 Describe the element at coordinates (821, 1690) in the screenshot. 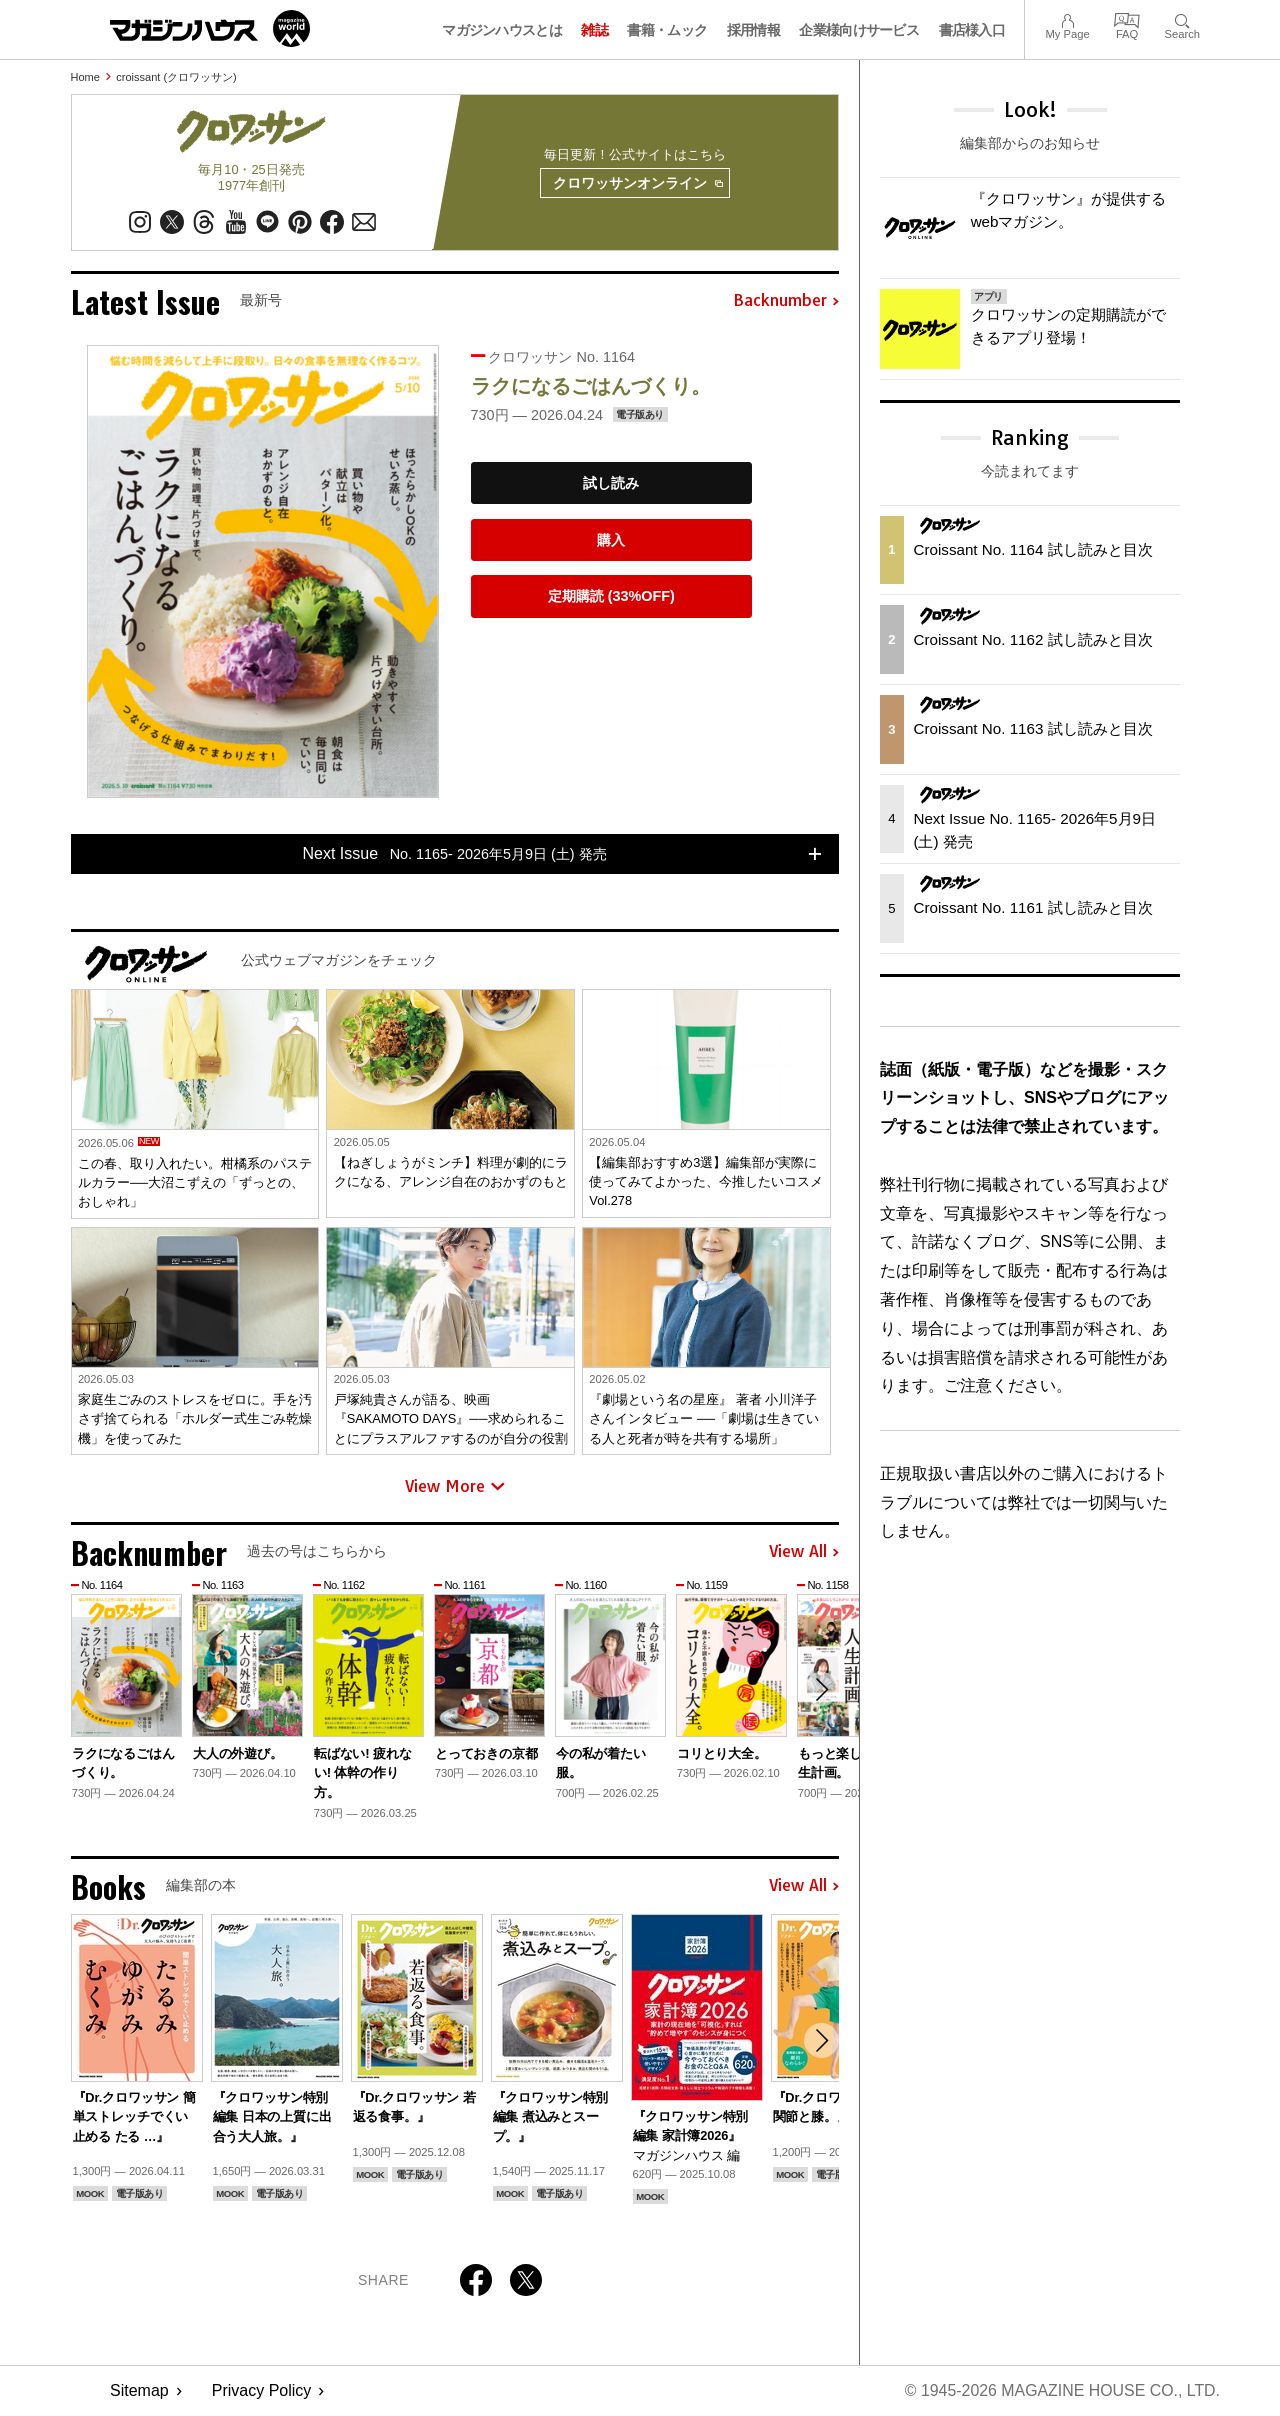

I see `[button]` at that location.